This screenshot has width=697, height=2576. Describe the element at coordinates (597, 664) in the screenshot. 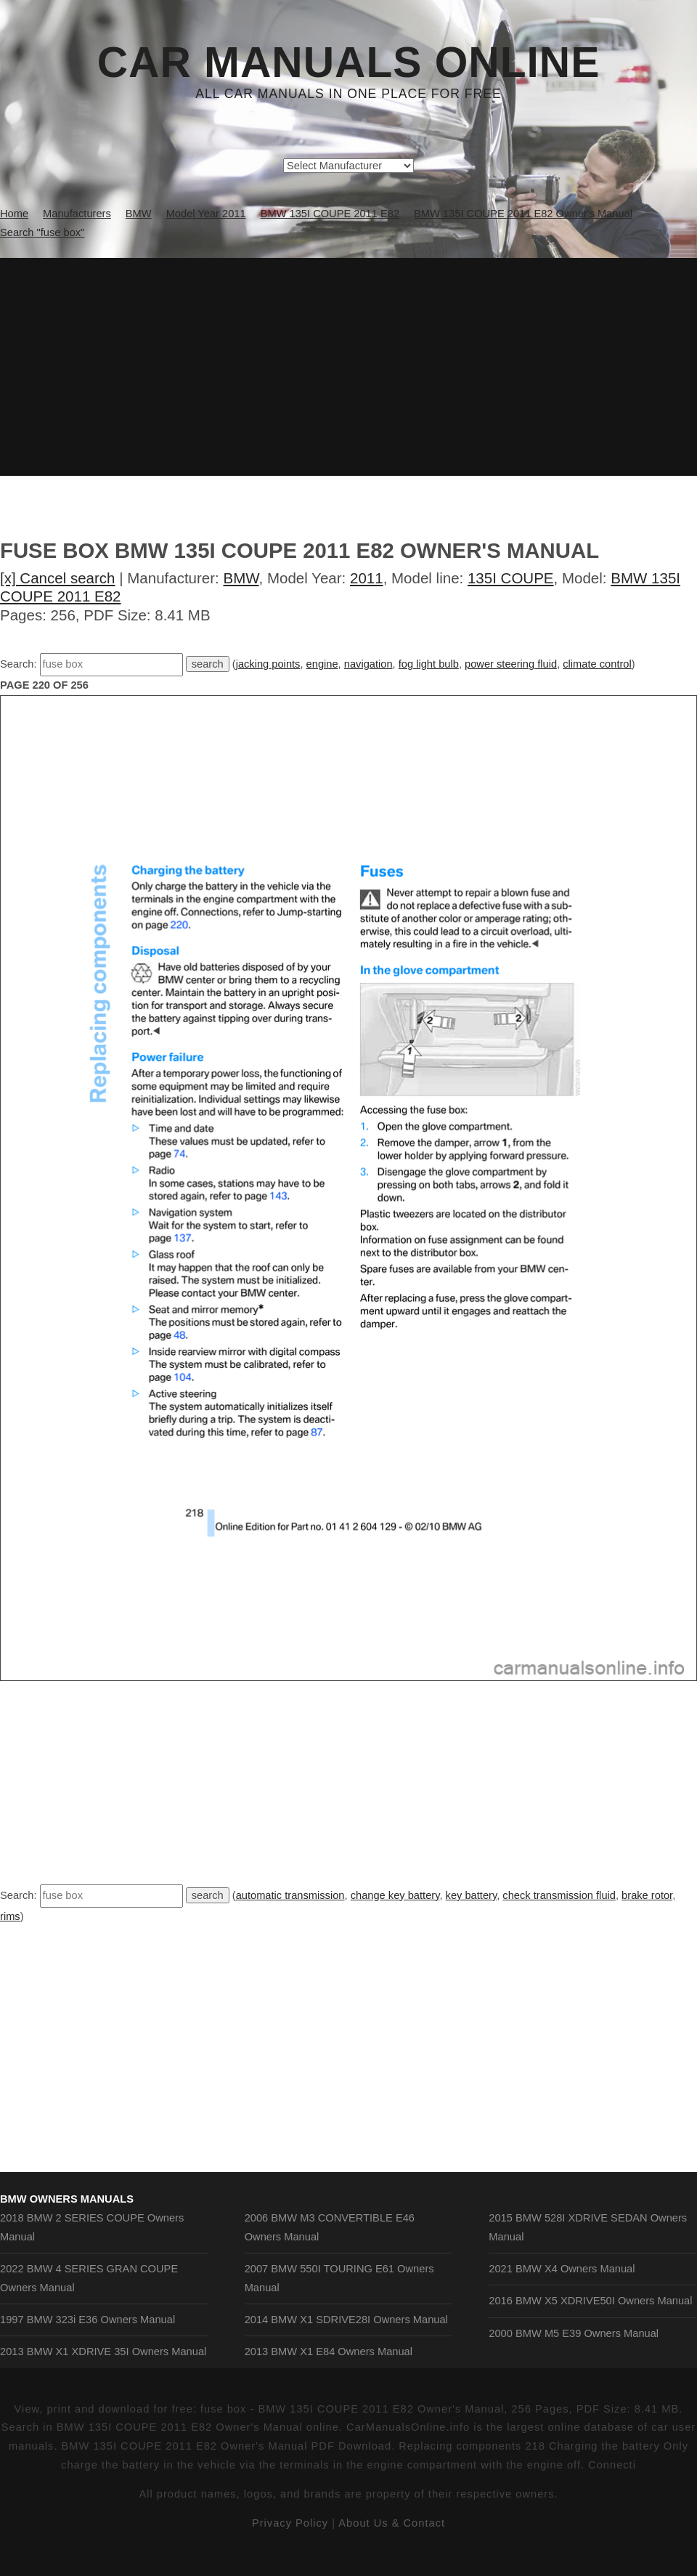

I see `climate control` at that location.